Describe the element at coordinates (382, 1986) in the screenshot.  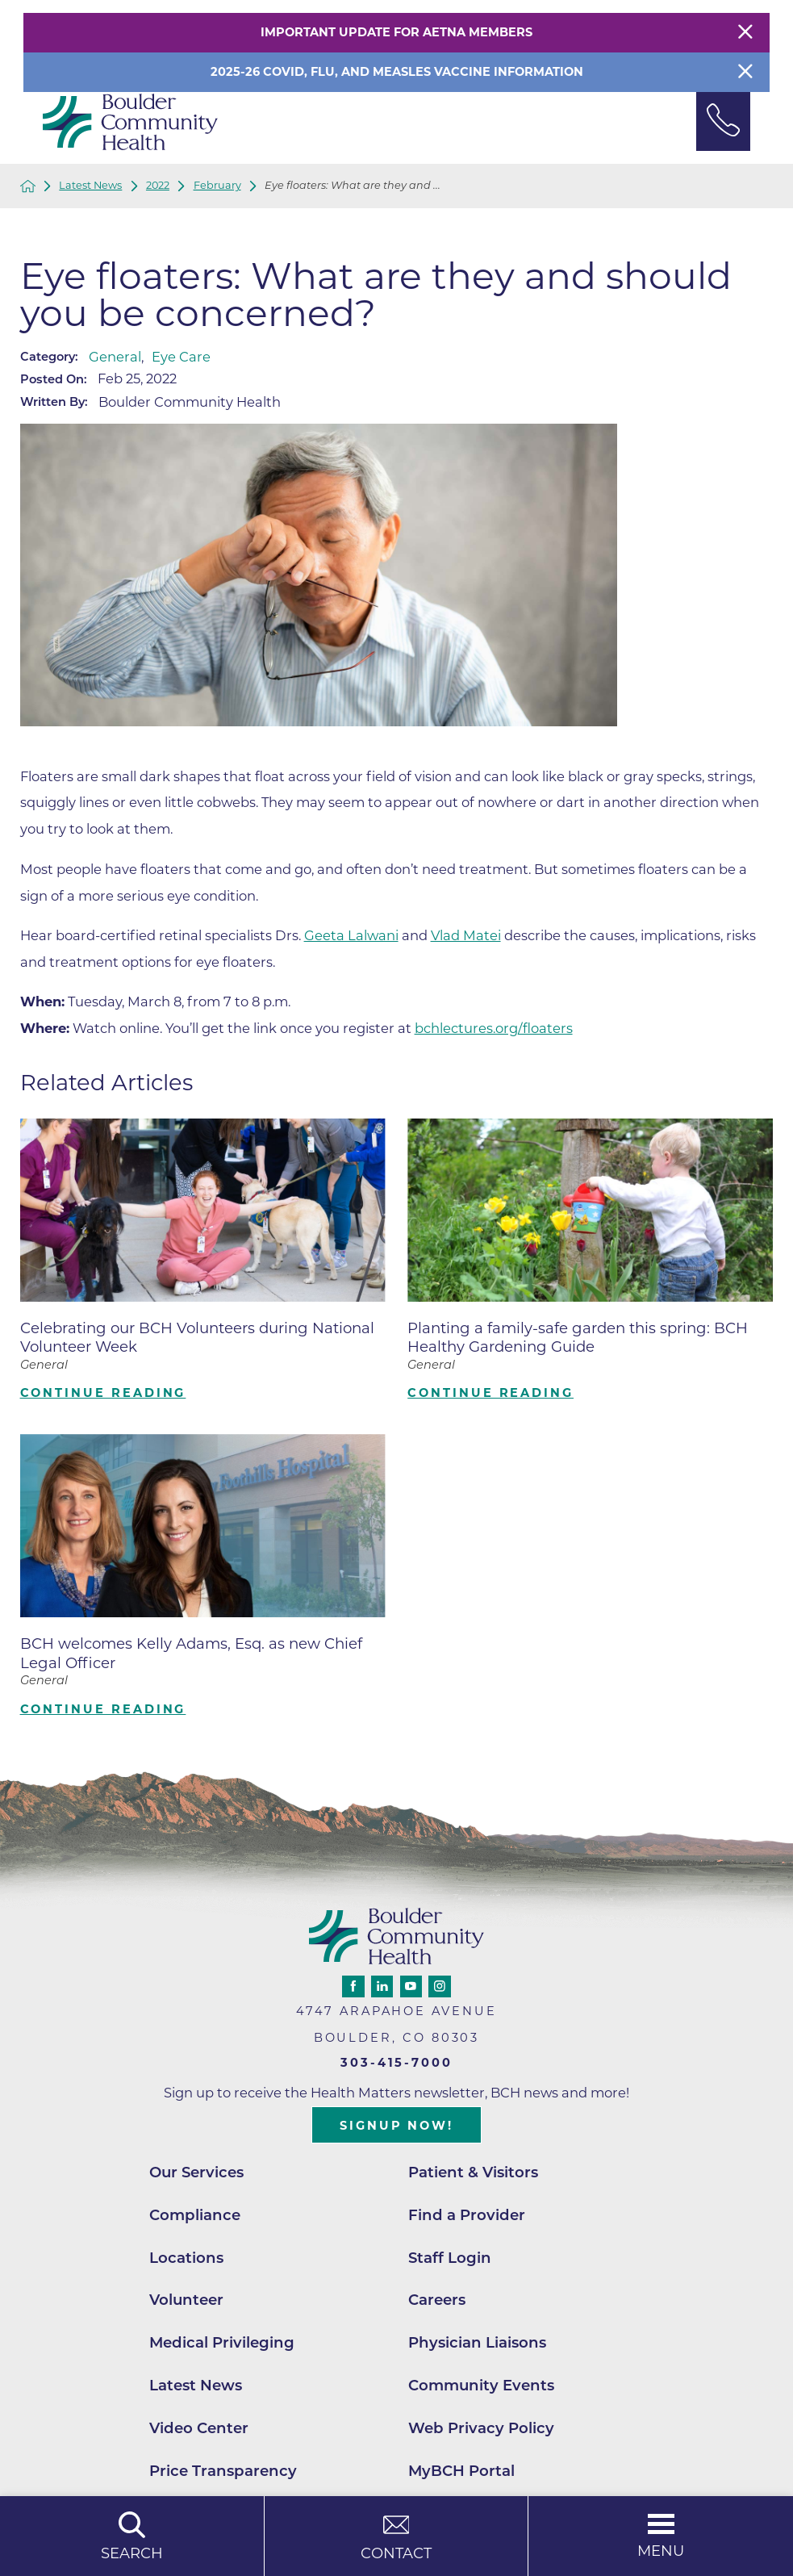
I see `[linkedin link]` at that location.